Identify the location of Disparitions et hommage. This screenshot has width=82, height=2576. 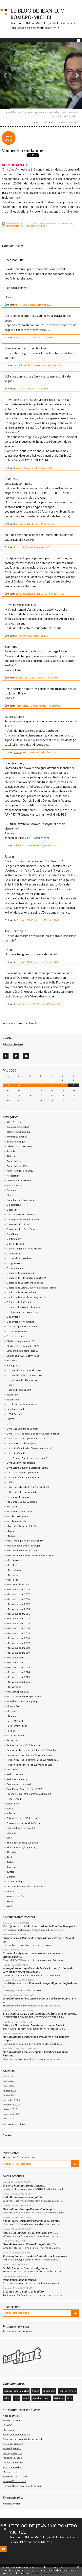
(20, 1321).